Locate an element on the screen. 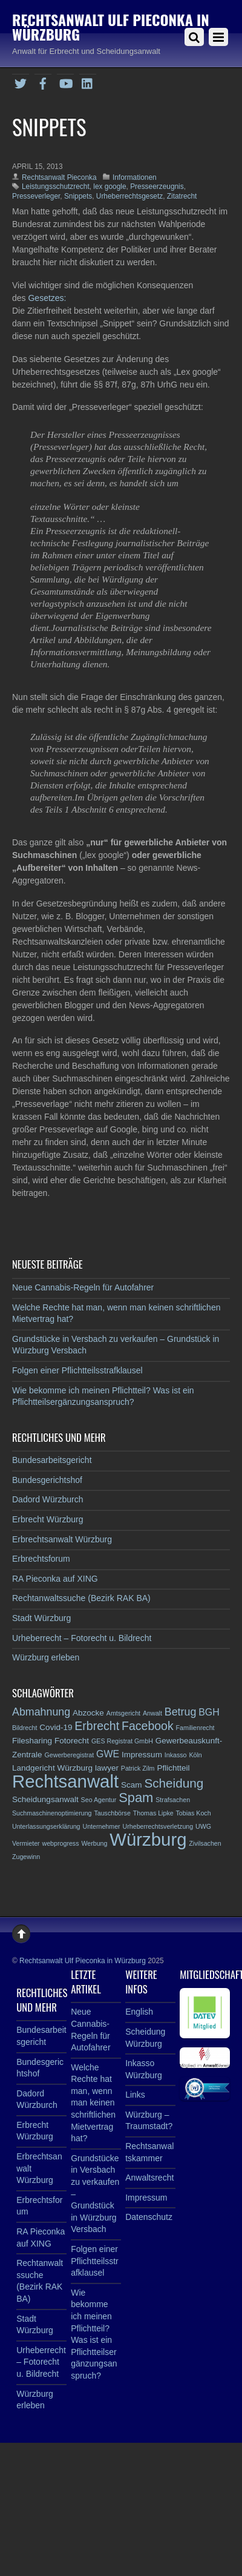 This screenshot has height=2576, width=242. Abmahnung [Abmahnung (5 Einträge)] is located at coordinates (41, 1712).